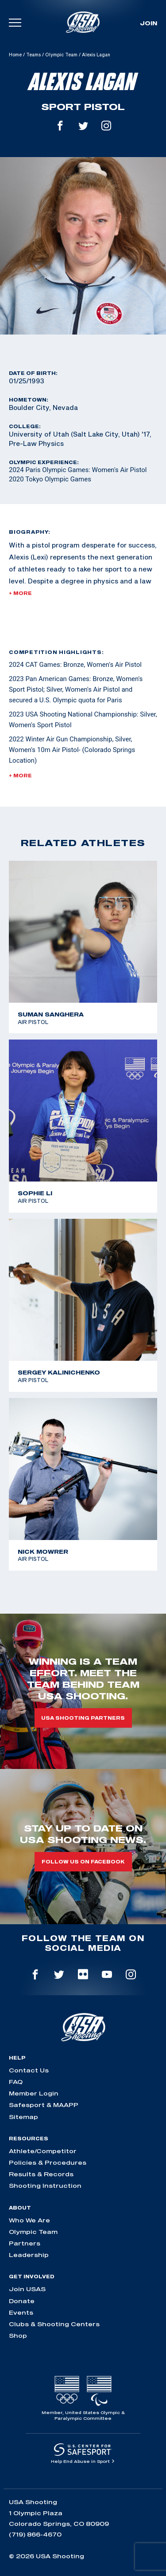  Describe the element at coordinates (18, 2335) in the screenshot. I see `Shop` at that location.